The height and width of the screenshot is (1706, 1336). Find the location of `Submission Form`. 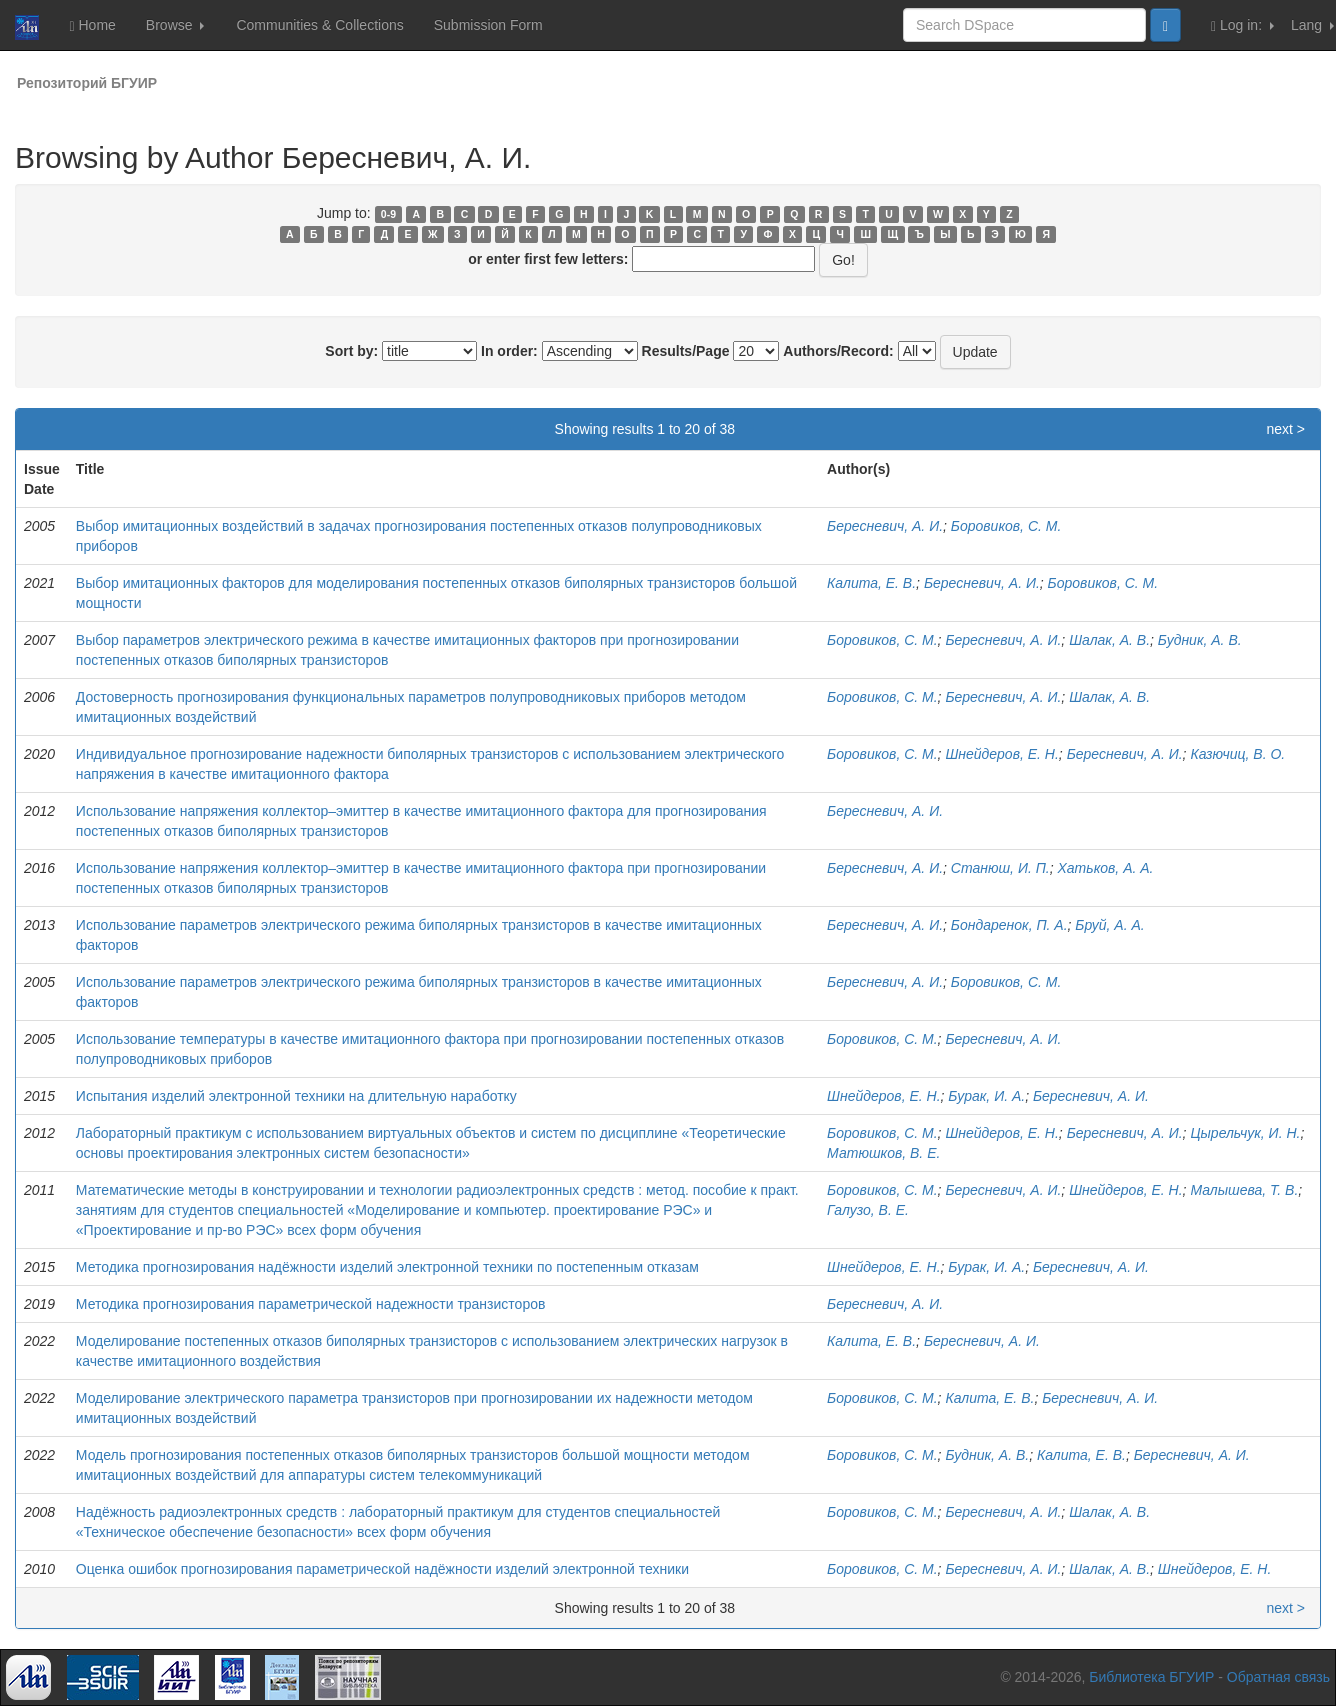

Submission Form is located at coordinates (488, 25).